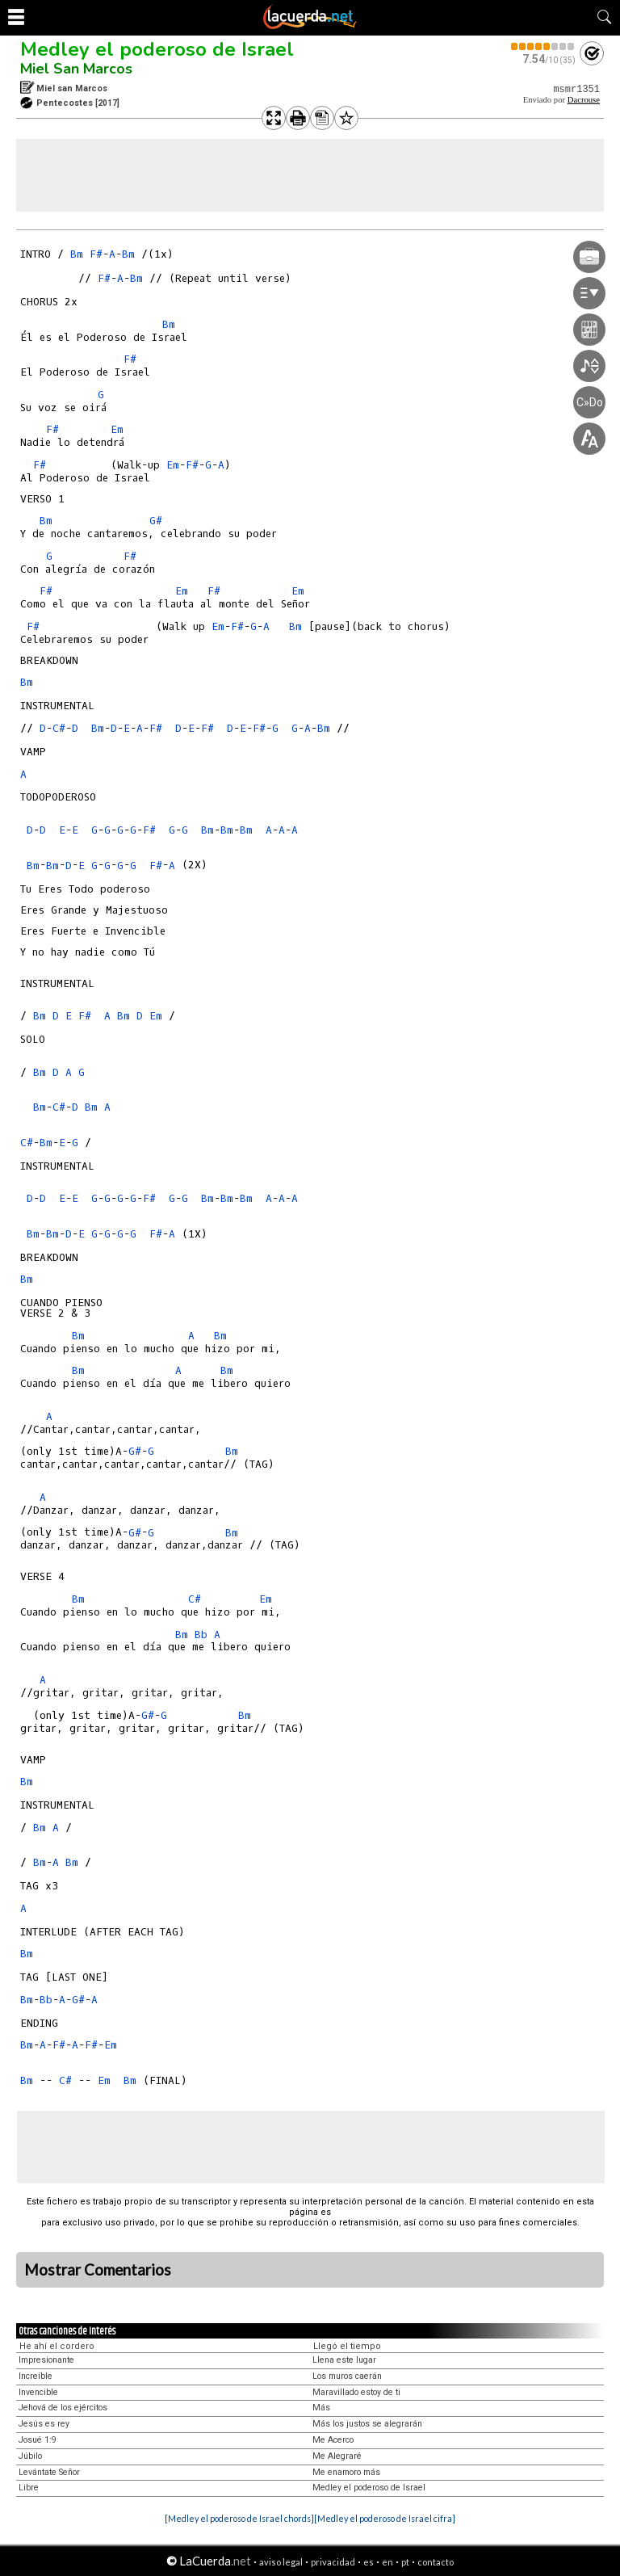 This screenshot has width=620, height=2576. I want to click on Llena este lugar, so click(344, 2360).